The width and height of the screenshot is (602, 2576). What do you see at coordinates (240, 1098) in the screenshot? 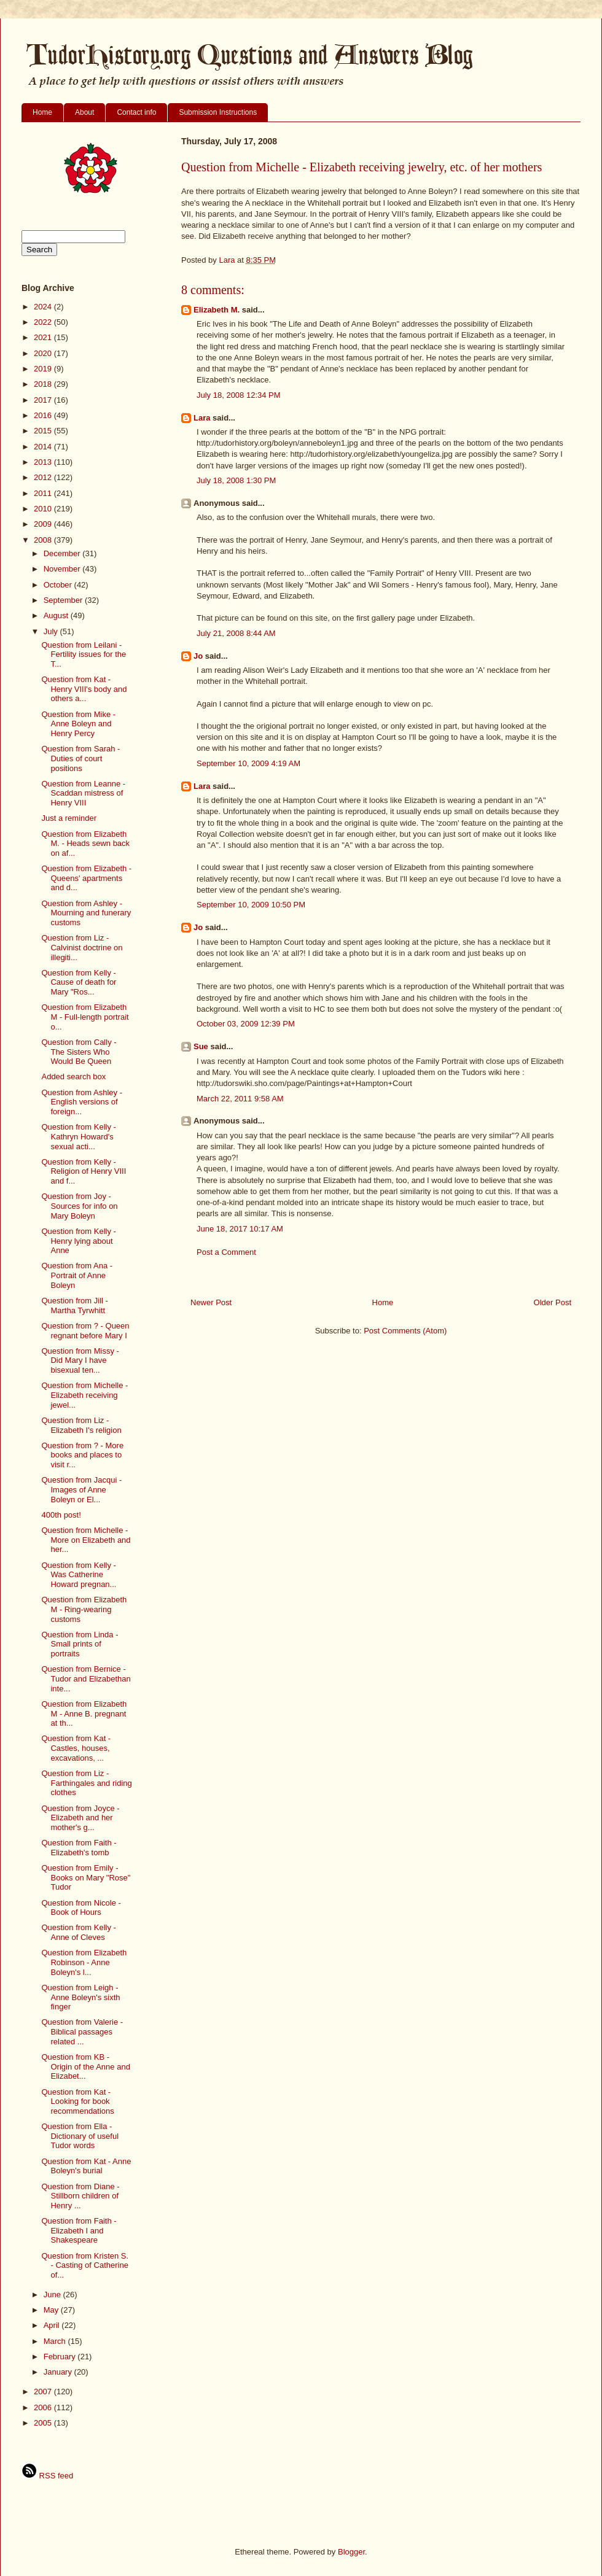
I see `March 22, 2011 9:58 AM` at bounding box center [240, 1098].